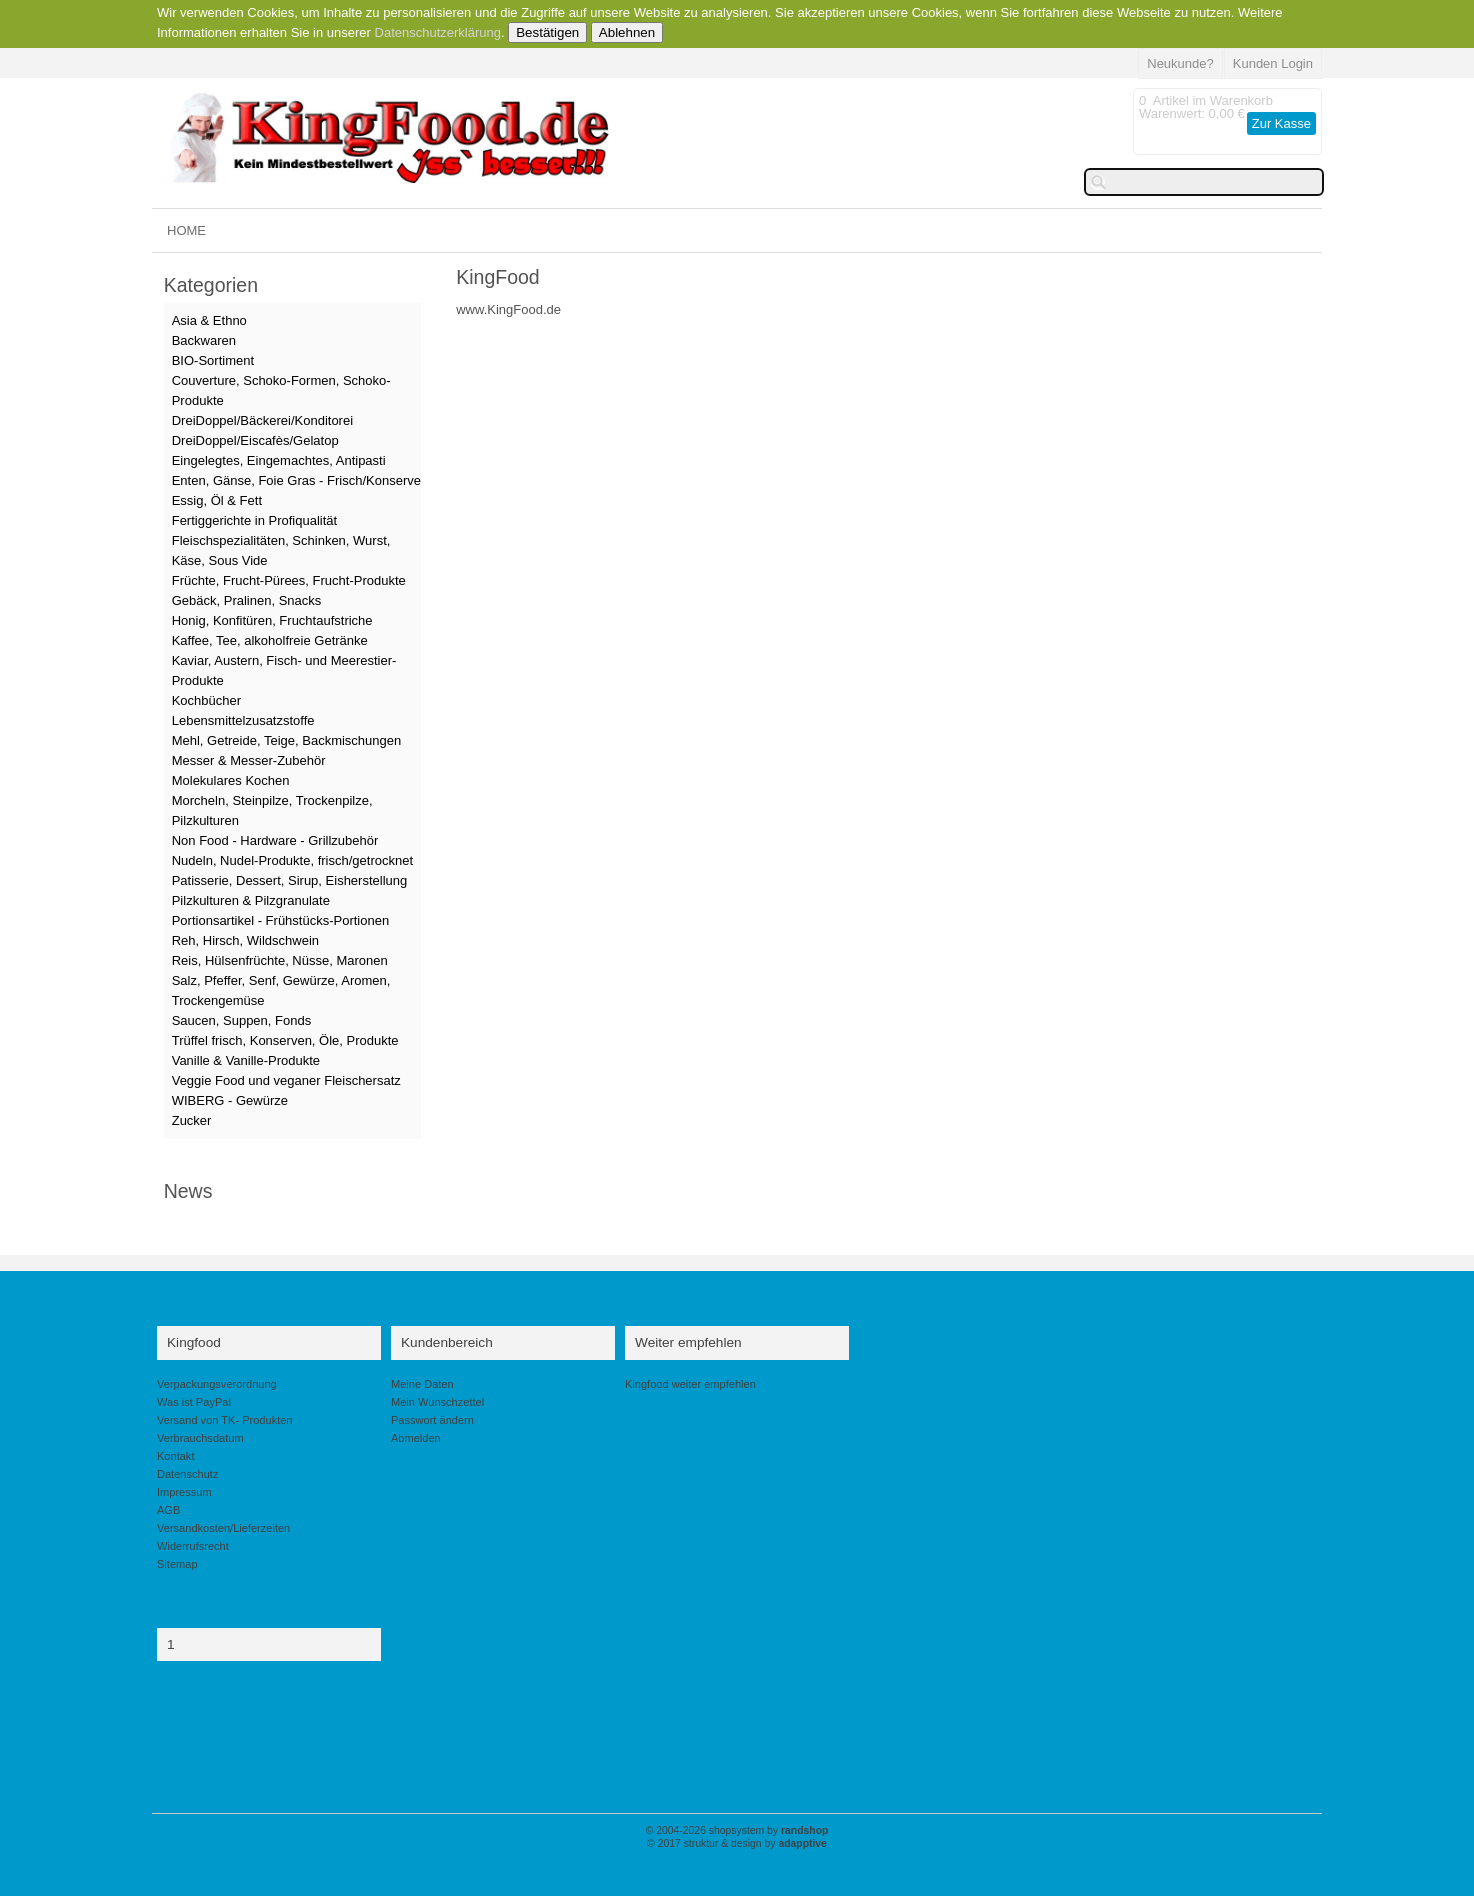  Describe the element at coordinates (290, 880) in the screenshot. I see `Patisserie, Dessert, Sirup, Eisherstellung` at that location.